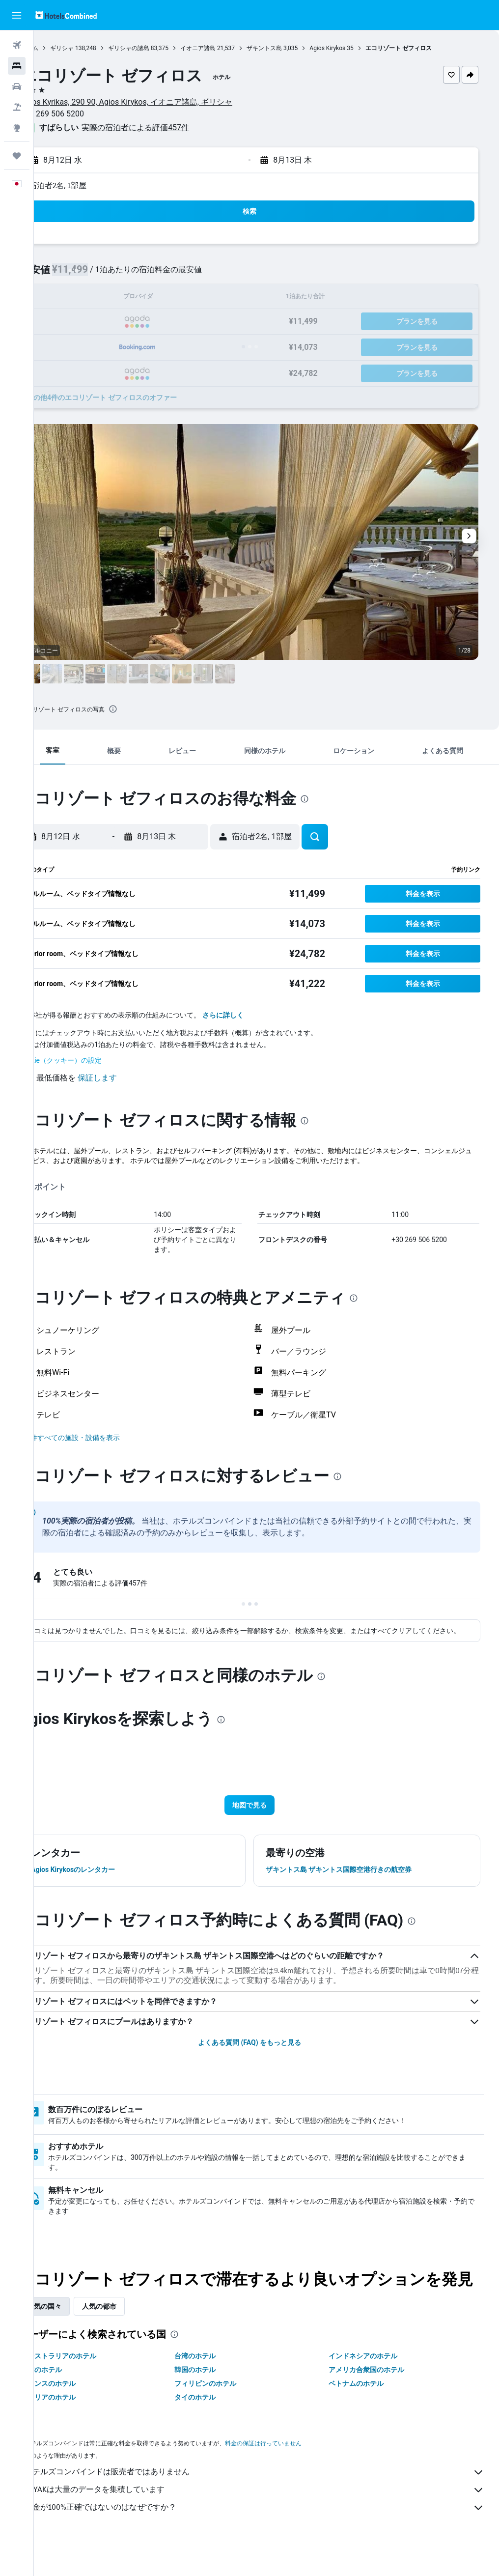 The image size is (499, 2576). What do you see at coordinates (378, 2399) in the screenshot?
I see `アメリカ合衆国のホテル` at bounding box center [378, 2399].